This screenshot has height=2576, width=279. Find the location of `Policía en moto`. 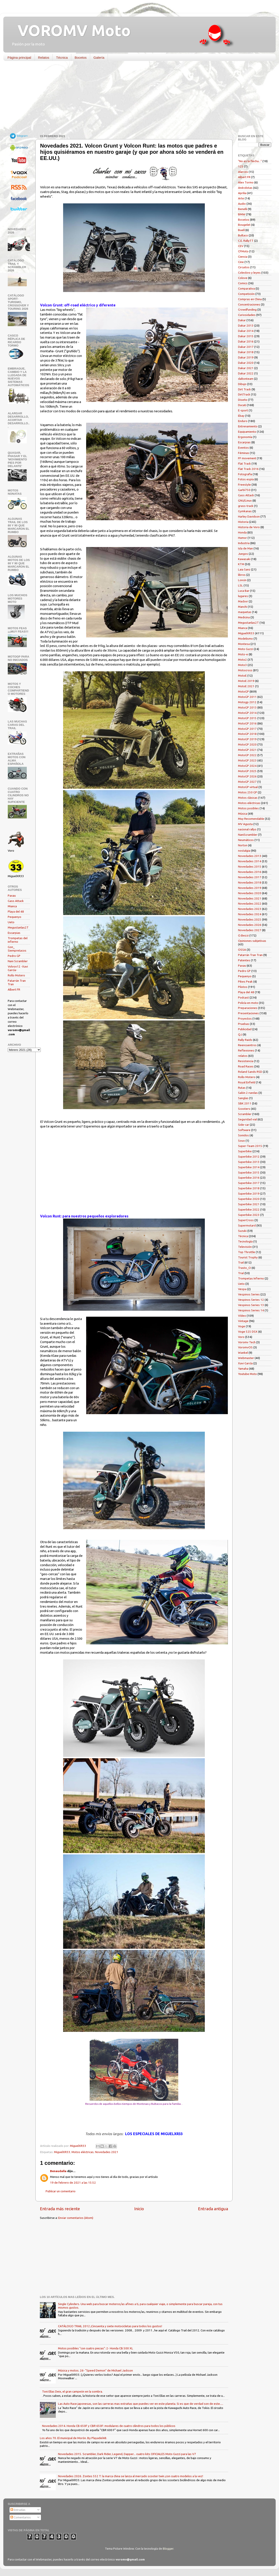

Policía en moto is located at coordinates (248, 1003).